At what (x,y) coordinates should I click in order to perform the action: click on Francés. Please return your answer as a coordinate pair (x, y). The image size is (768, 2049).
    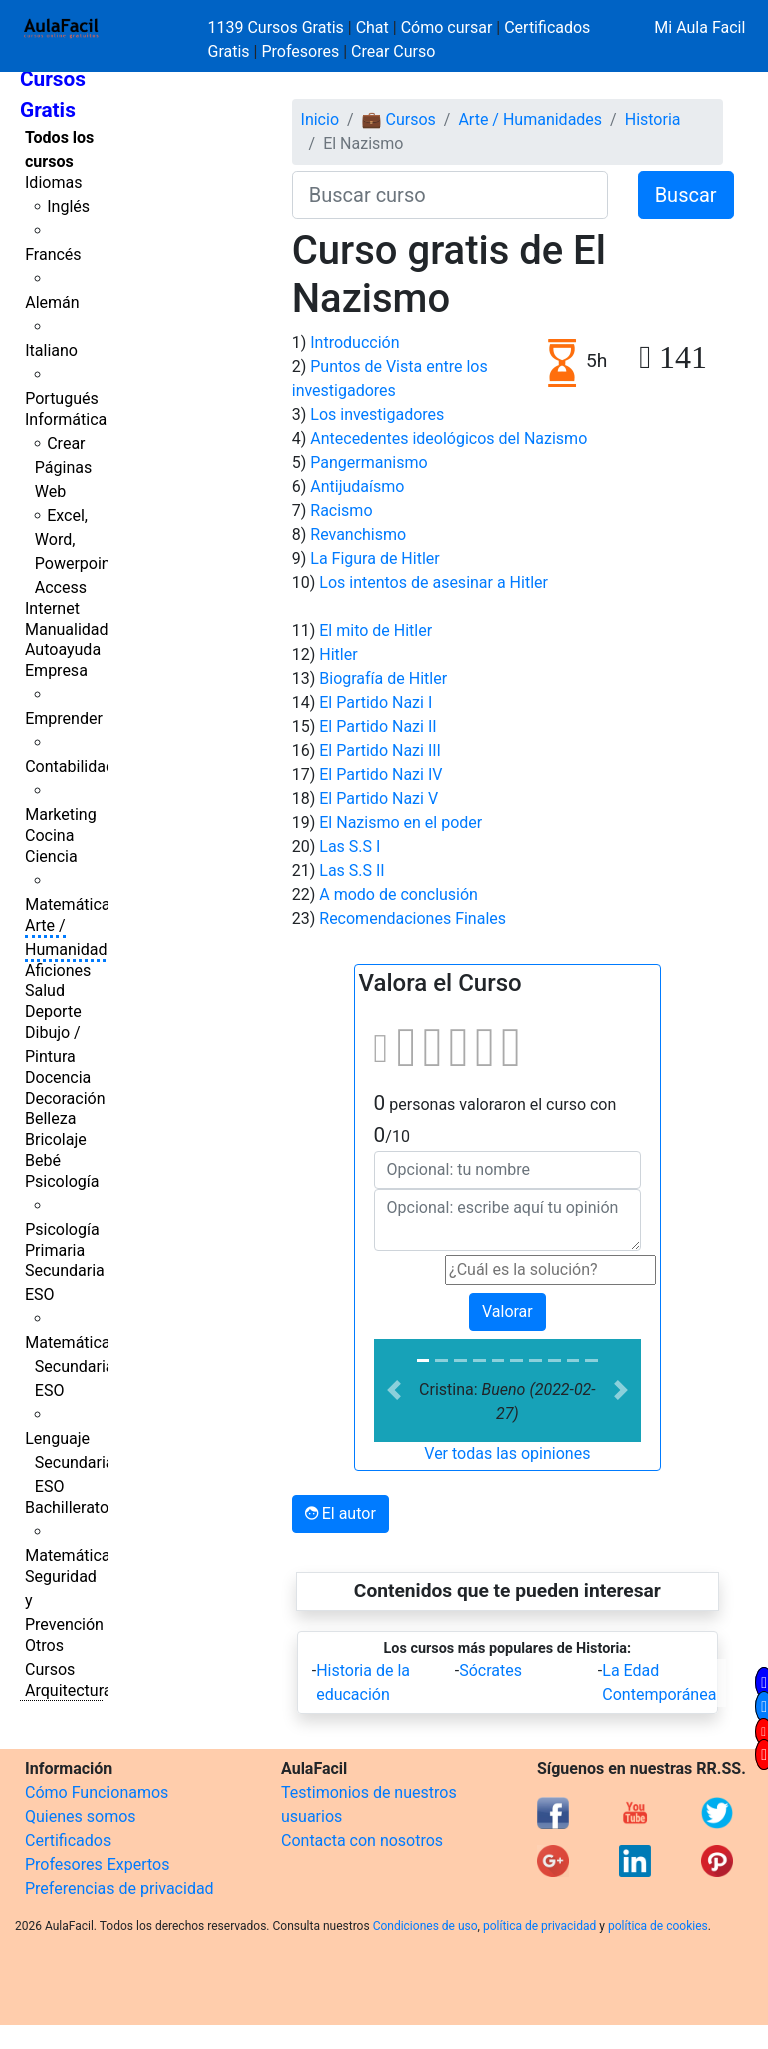
    Looking at the image, I should click on (53, 254).